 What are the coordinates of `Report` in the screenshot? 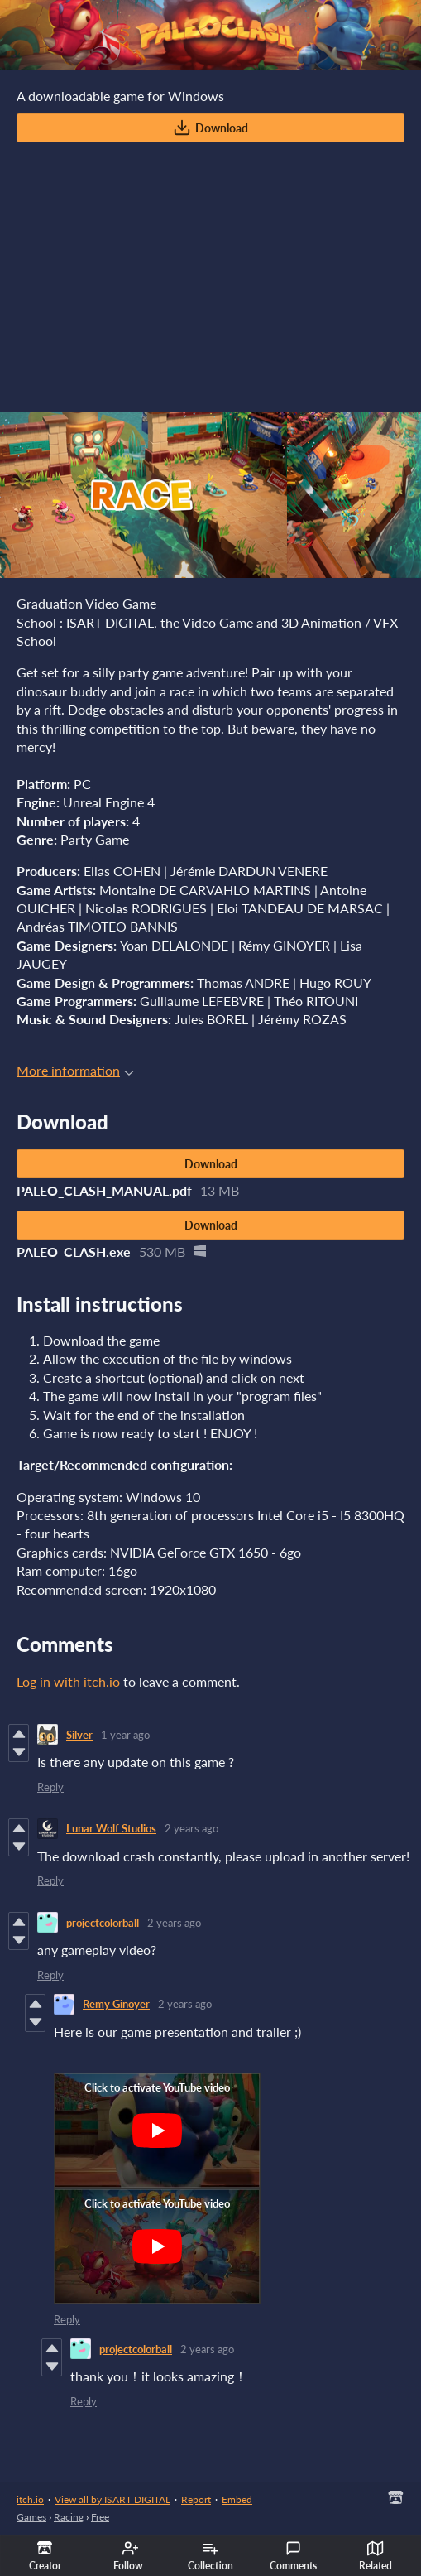 It's located at (196, 2499).